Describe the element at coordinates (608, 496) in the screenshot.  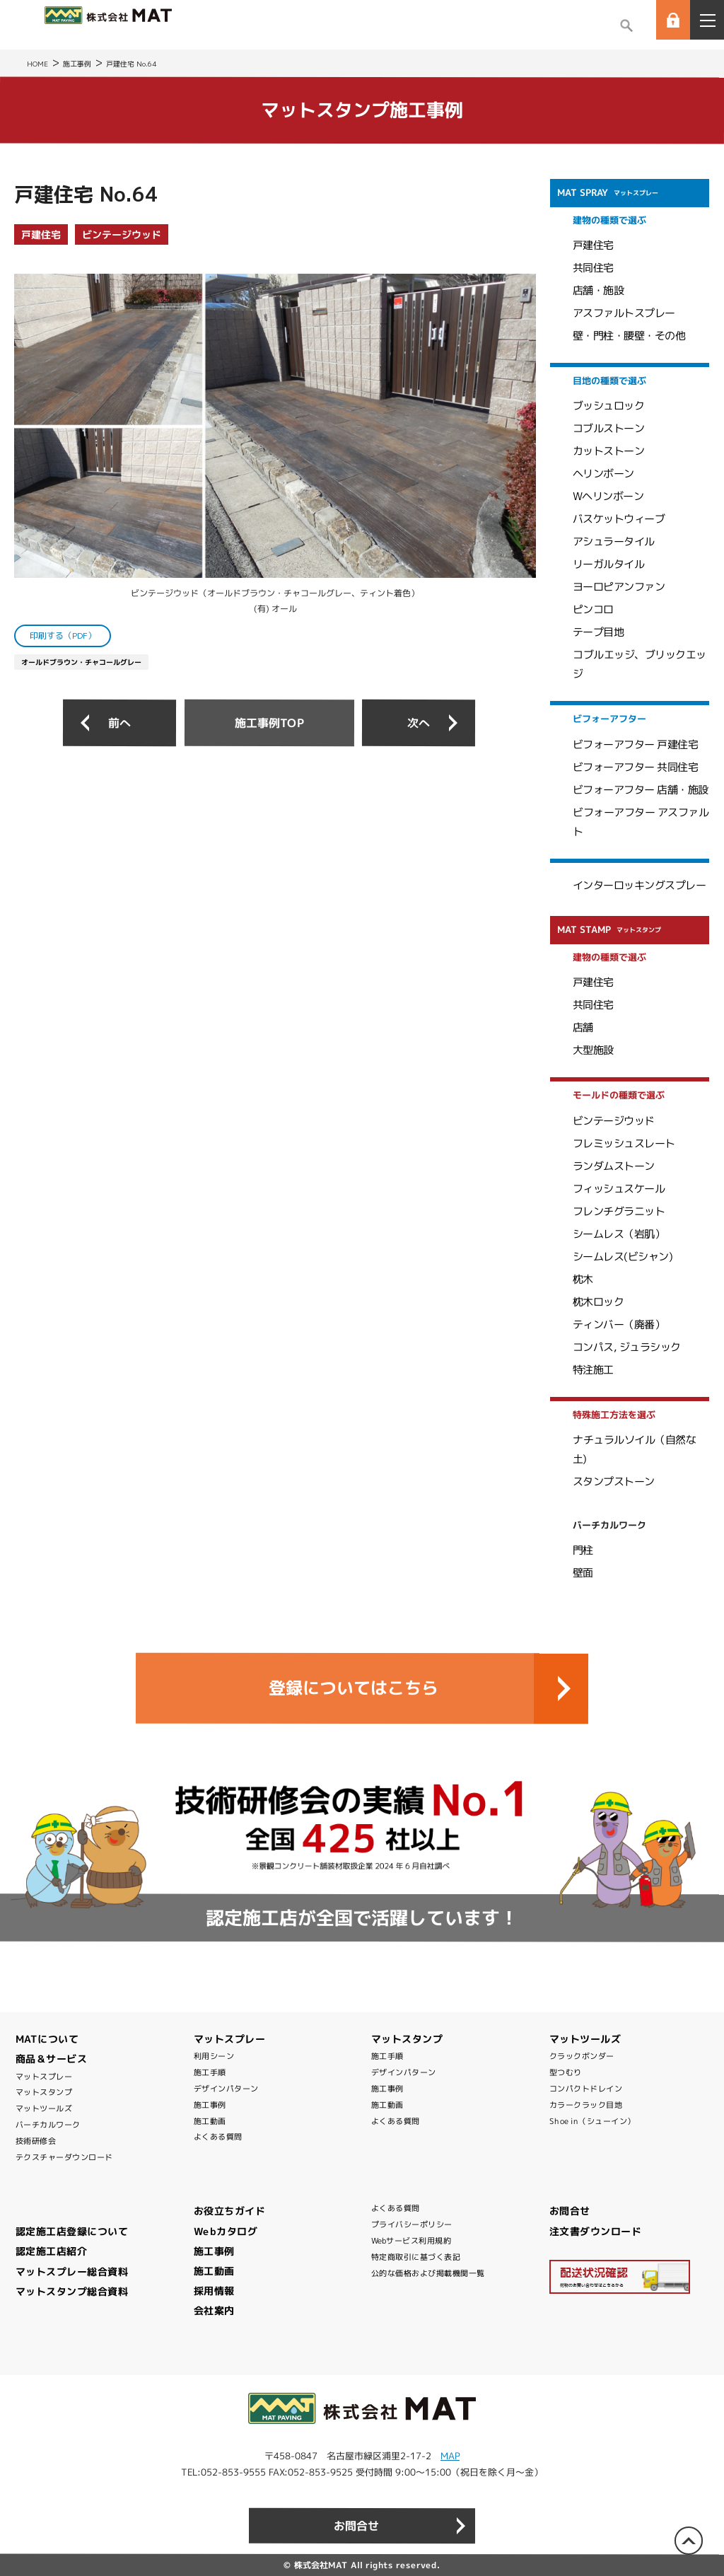
I see `Wヘリンボーン` at that location.